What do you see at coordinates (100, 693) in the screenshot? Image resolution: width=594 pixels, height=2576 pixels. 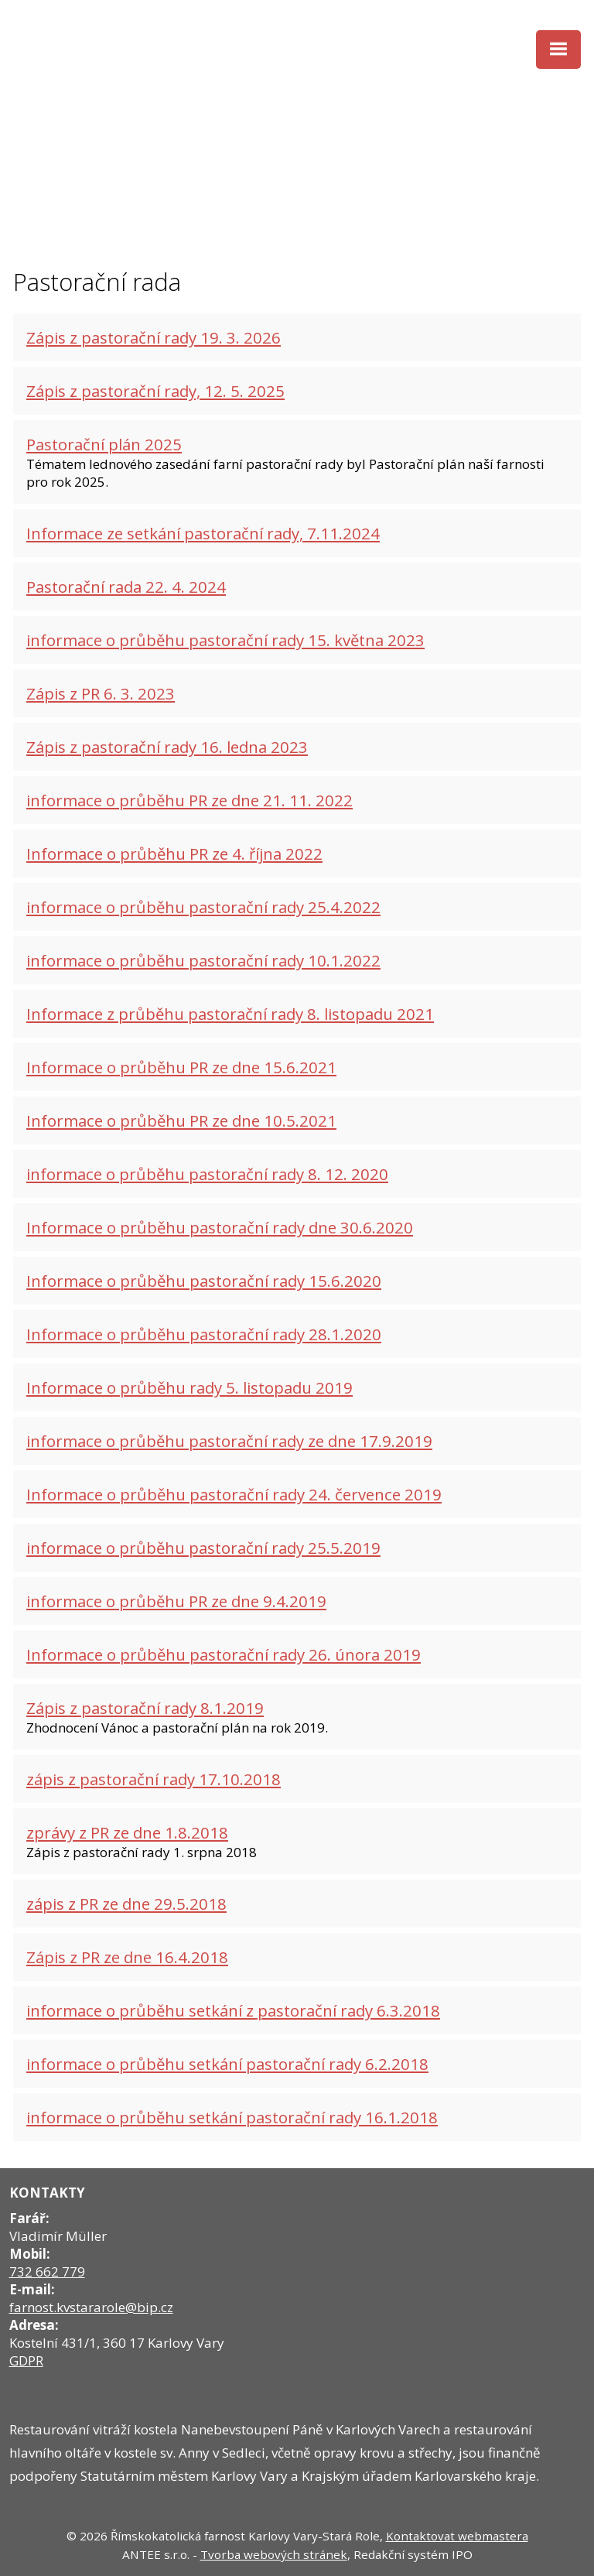 I see `Zápis z PR 6. 3. 2023` at bounding box center [100, 693].